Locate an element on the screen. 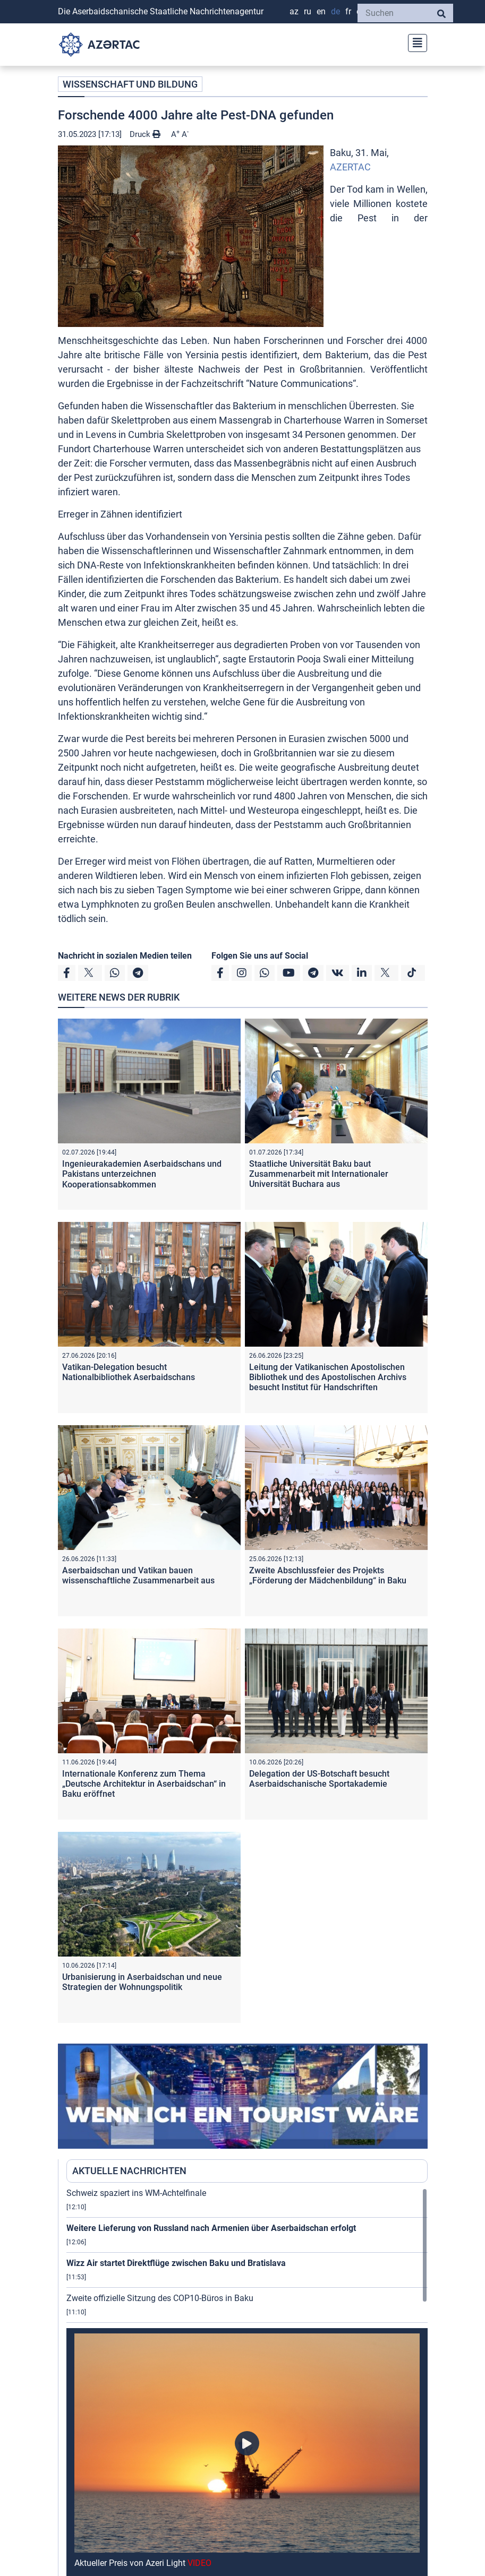 The height and width of the screenshot is (2576, 485). AKTUELLE NACHRICHTEN is located at coordinates (129, 2170).